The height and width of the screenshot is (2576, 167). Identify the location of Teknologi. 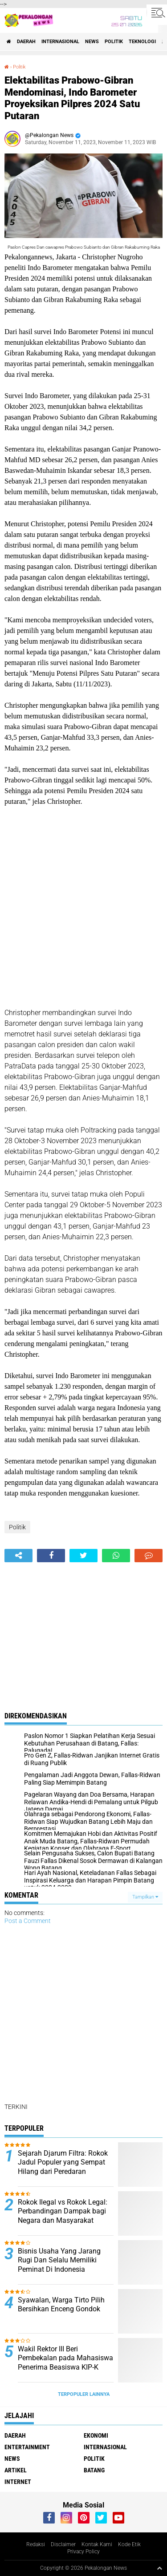
(142, 41).